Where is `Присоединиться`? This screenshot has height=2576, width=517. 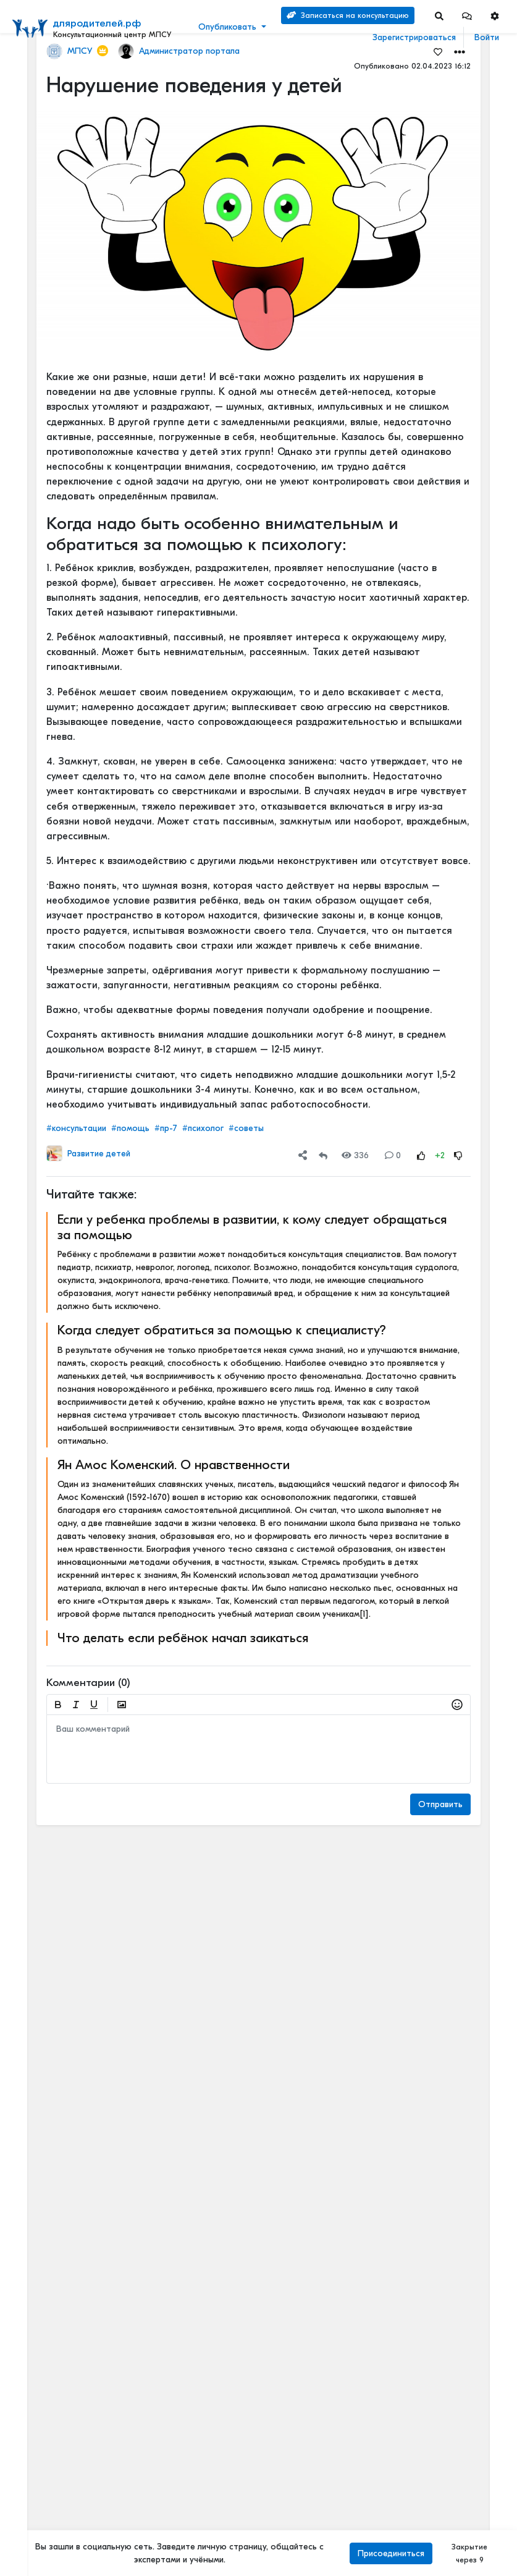 Присоединиться is located at coordinates (391, 2553).